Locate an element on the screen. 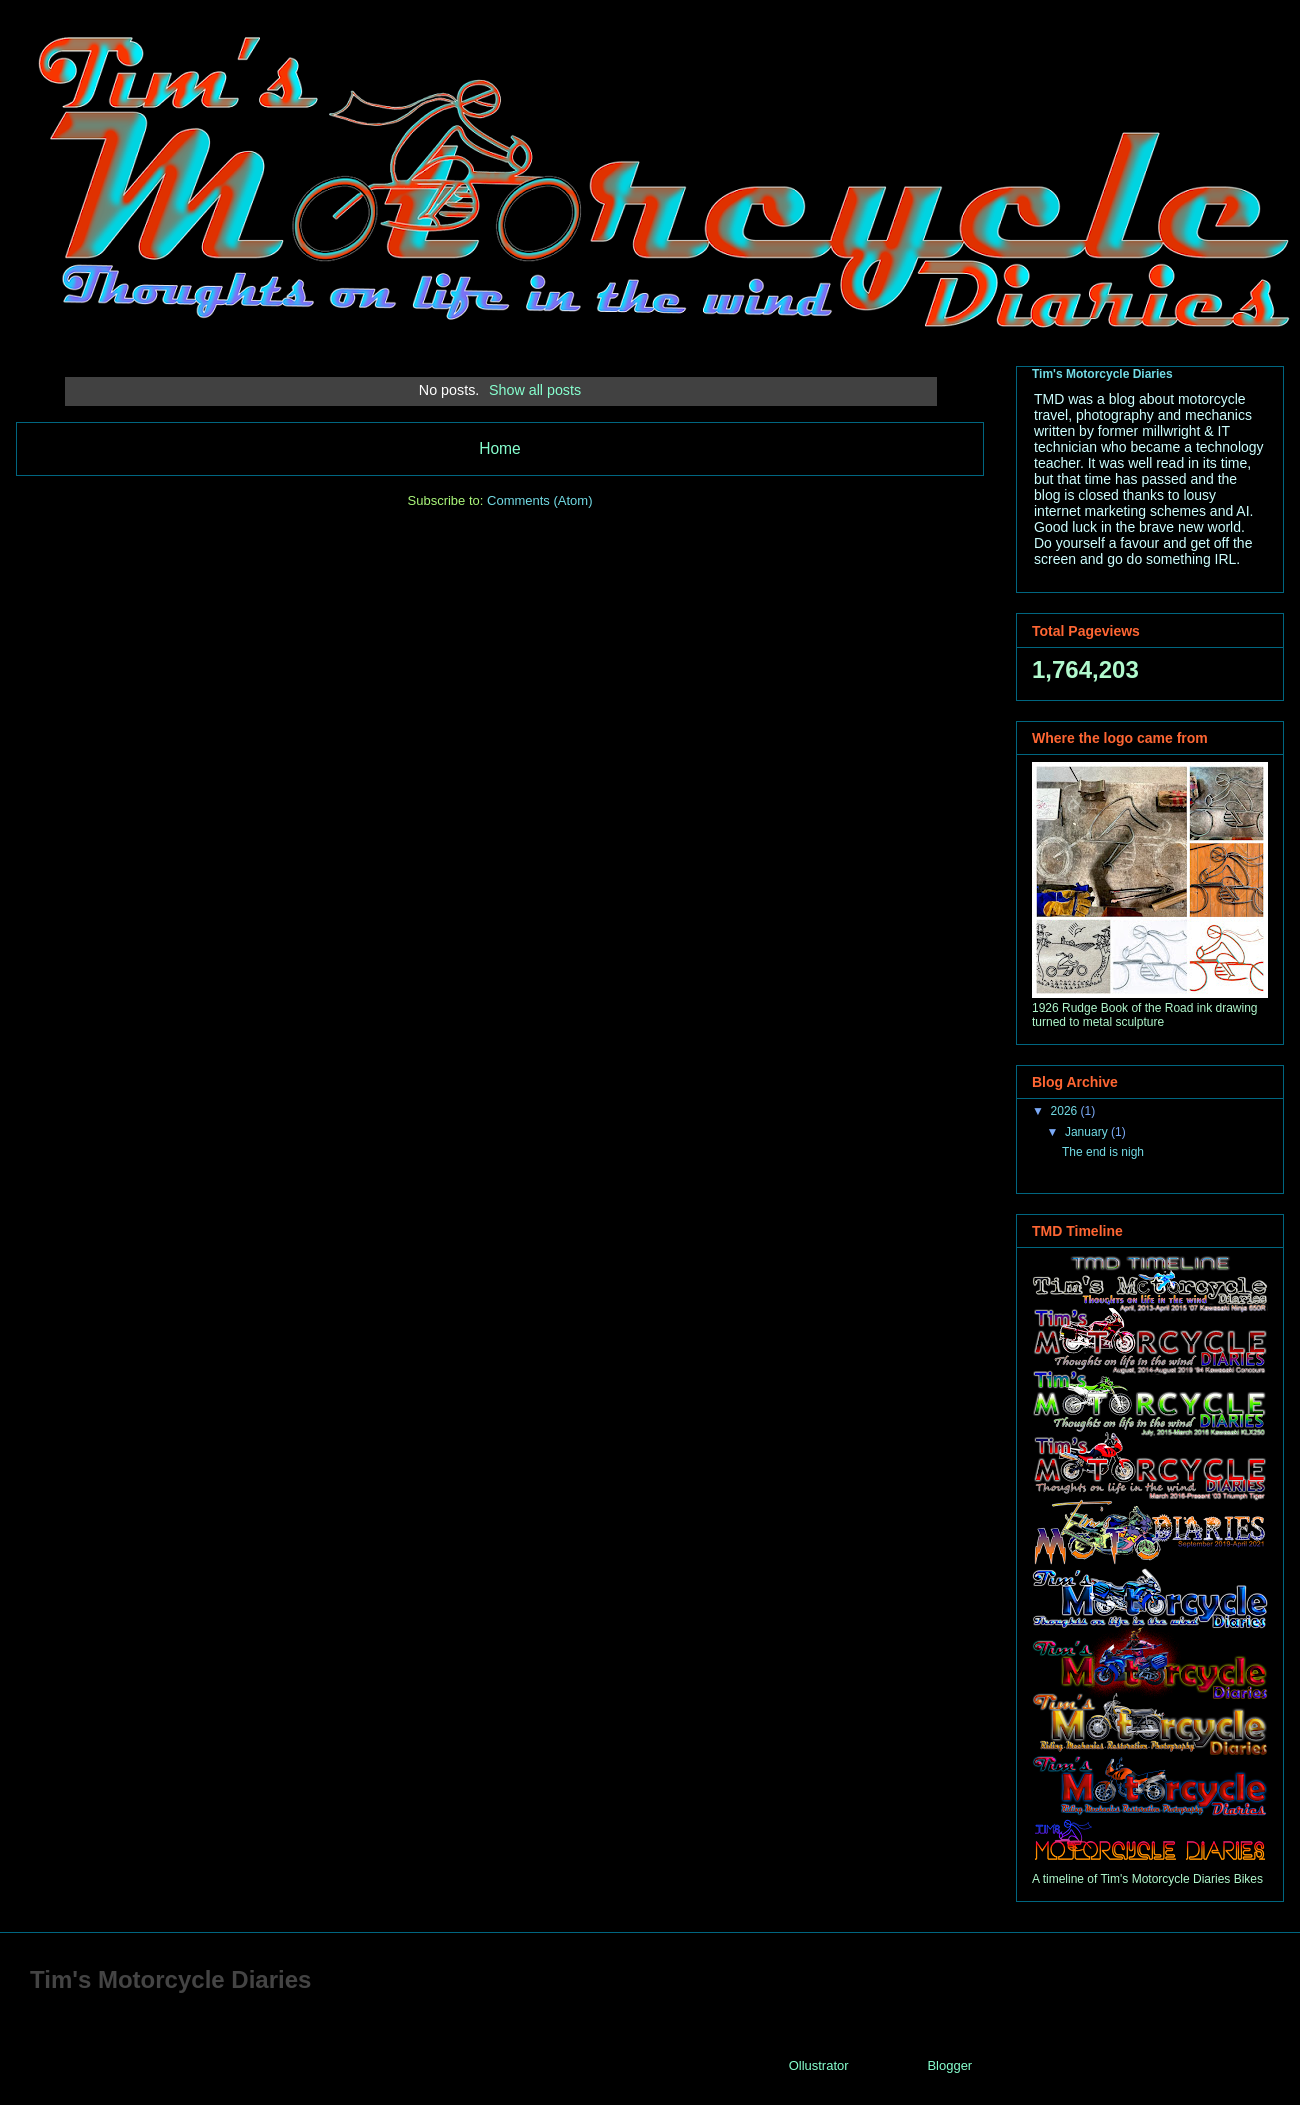  Comments (Atom) is located at coordinates (539, 500).